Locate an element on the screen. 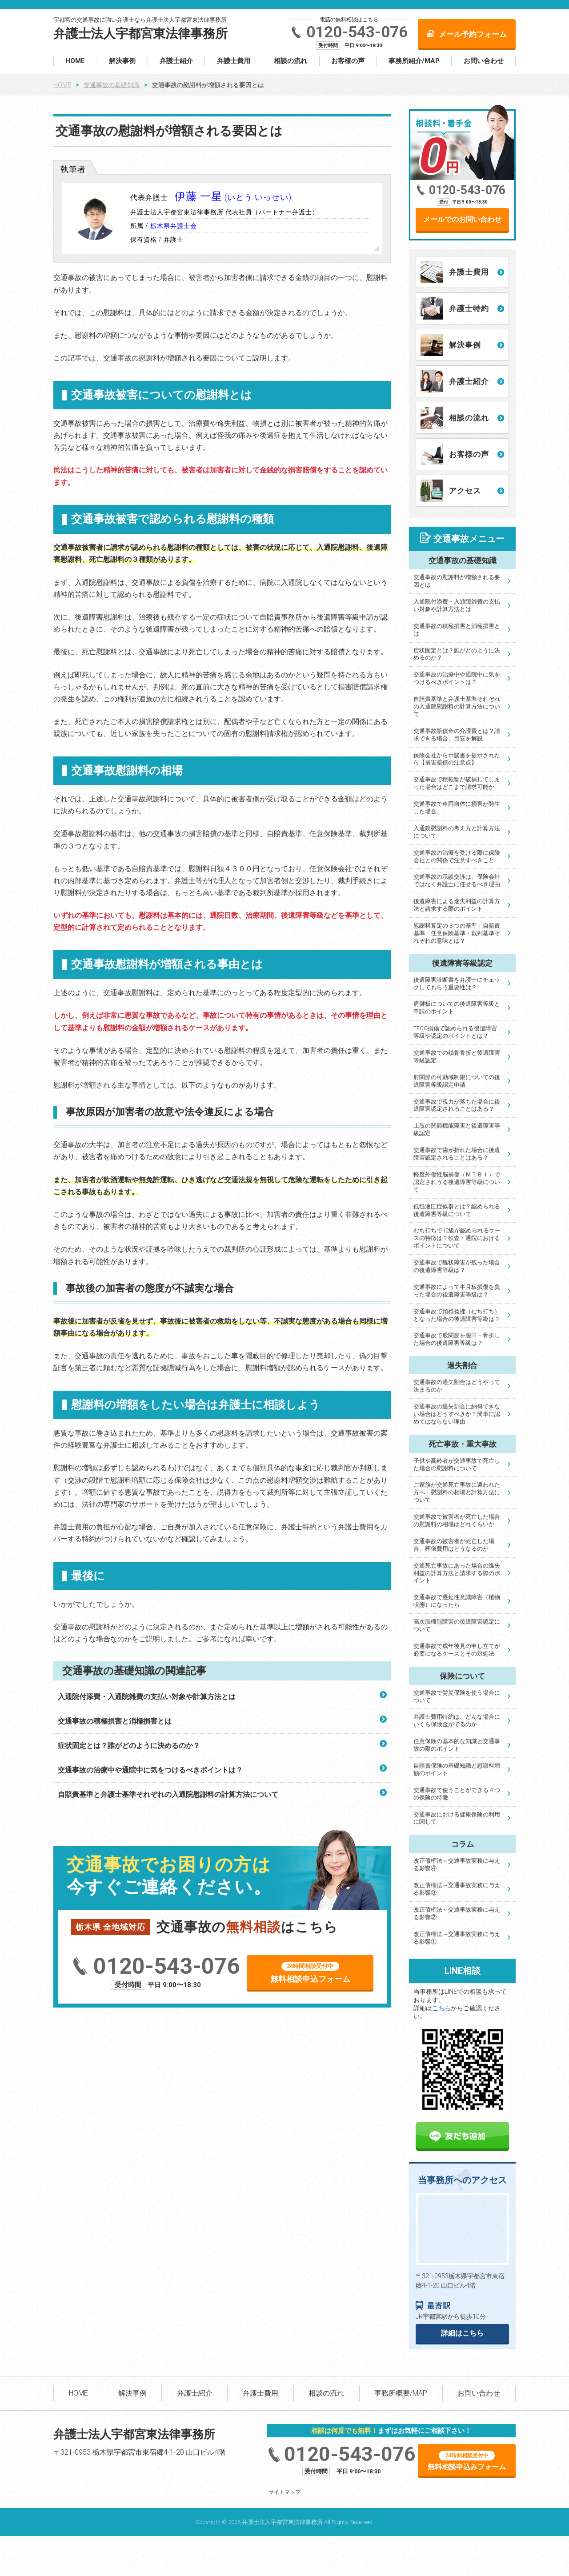 The height and width of the screenshot is (2576, 569). 解決事例 is located at coordinates (122, 61).